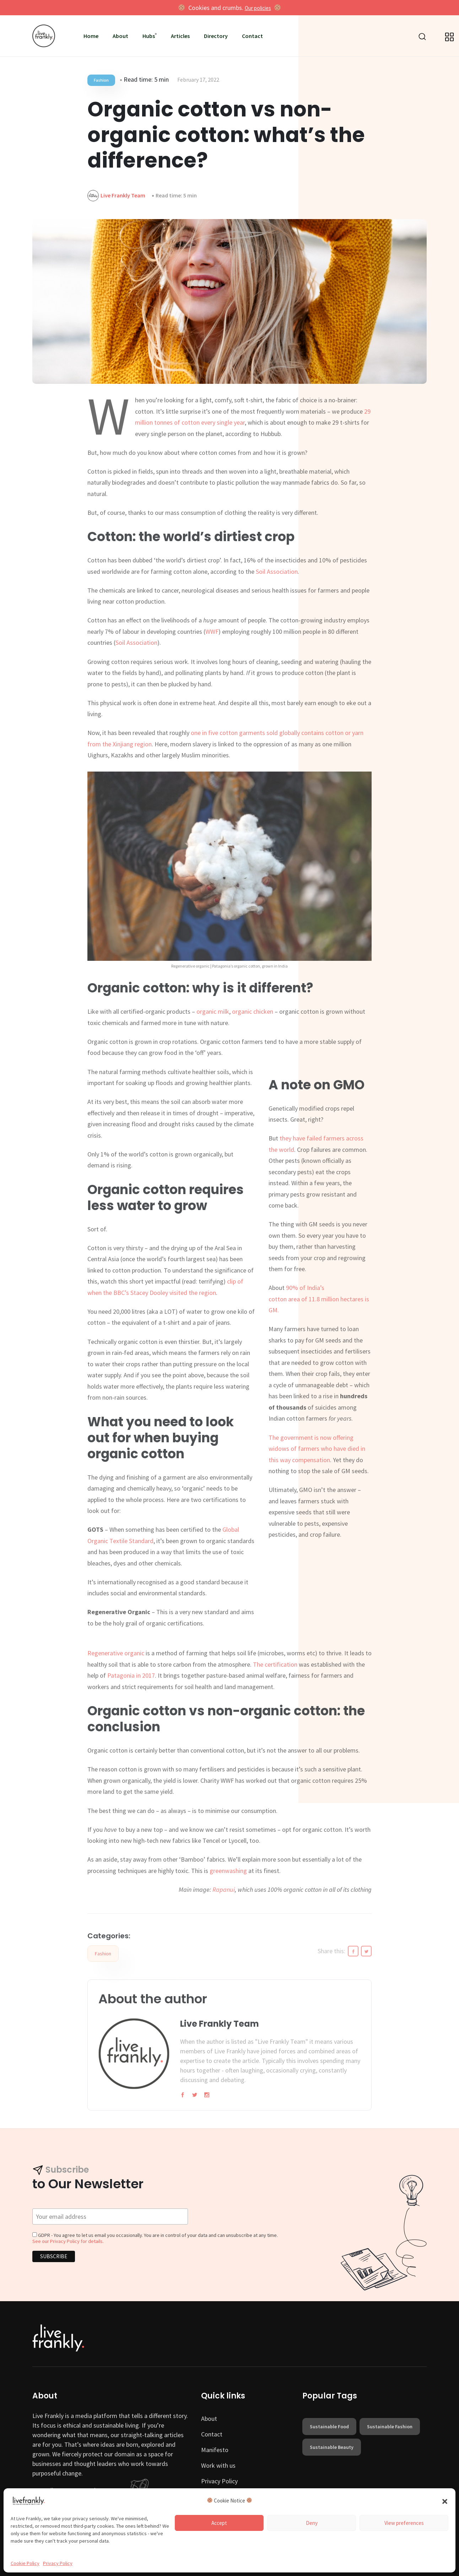  What do you see at coordinates (214, 2450) in the screenshot?
I see `Manifesto` at bounding box center [214, 2450].